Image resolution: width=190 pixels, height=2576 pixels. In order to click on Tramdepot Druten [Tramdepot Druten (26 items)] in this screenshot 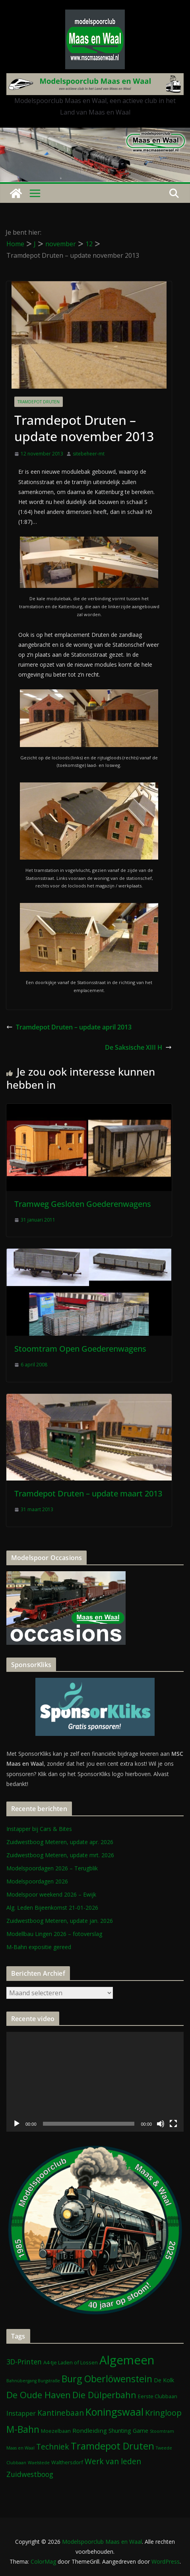, I will do `click(112, 2446)`.